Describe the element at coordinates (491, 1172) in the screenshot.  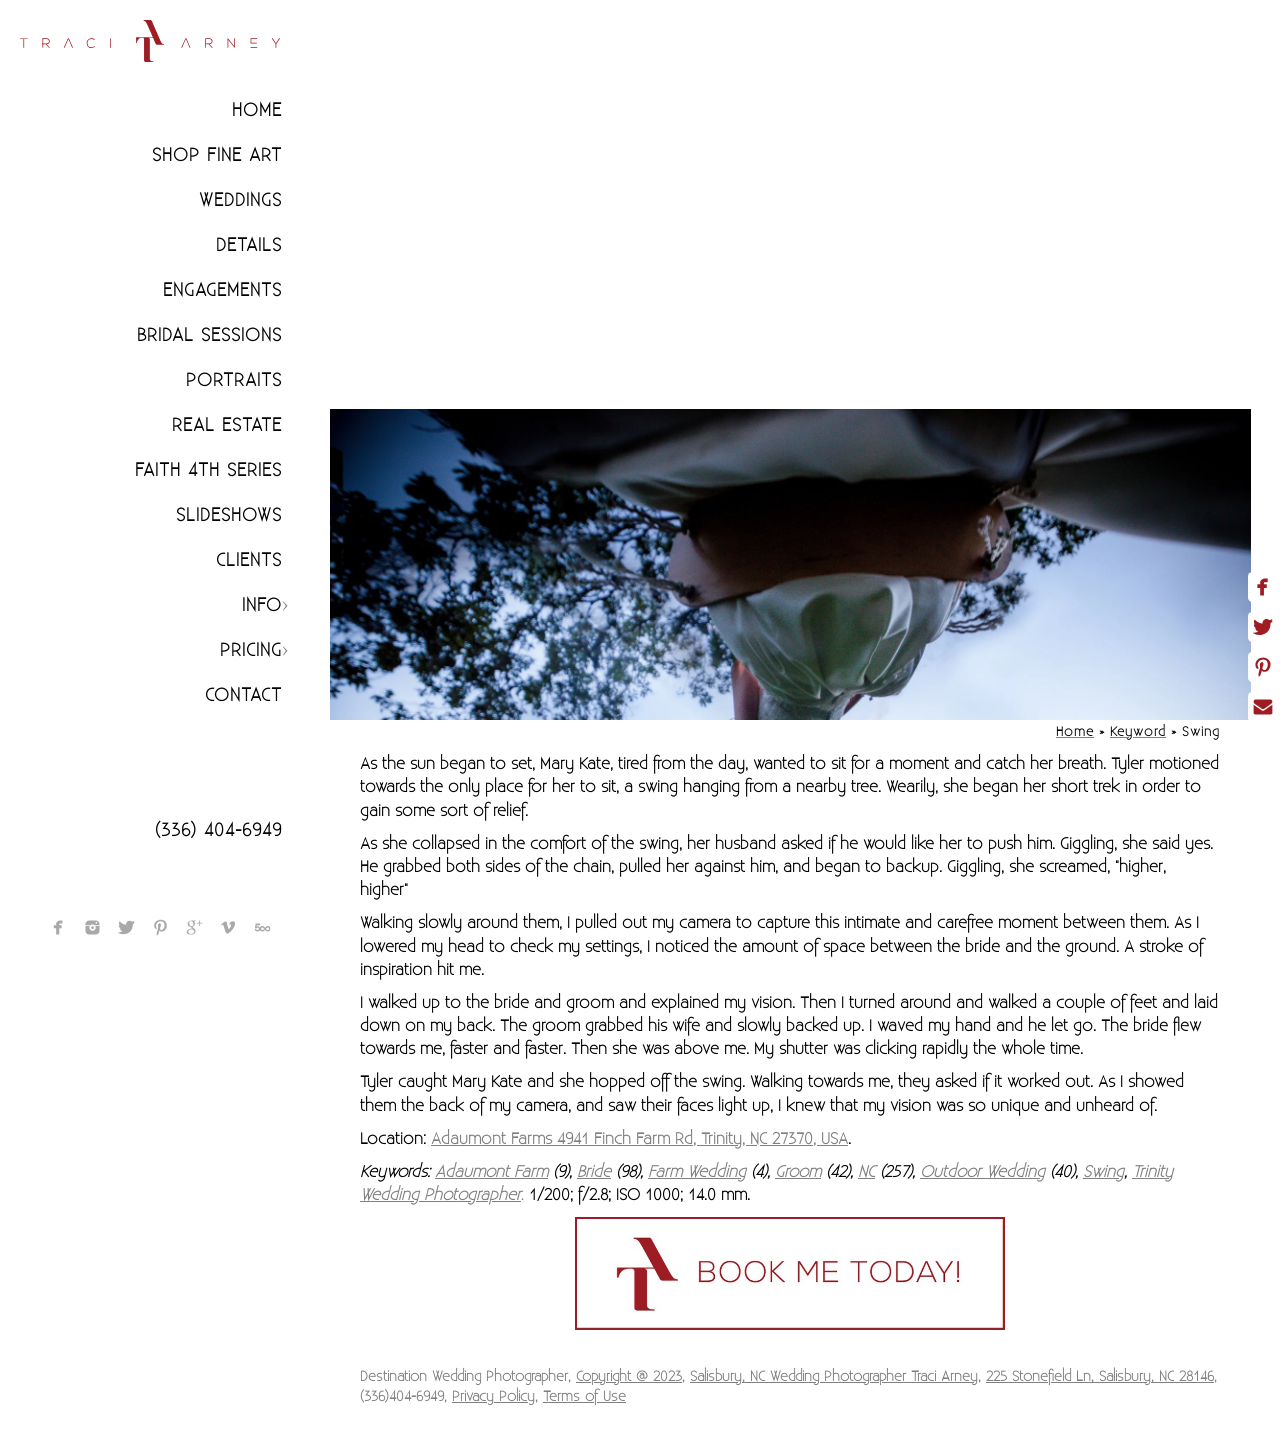
I see `Adaumont Farm` at that location.